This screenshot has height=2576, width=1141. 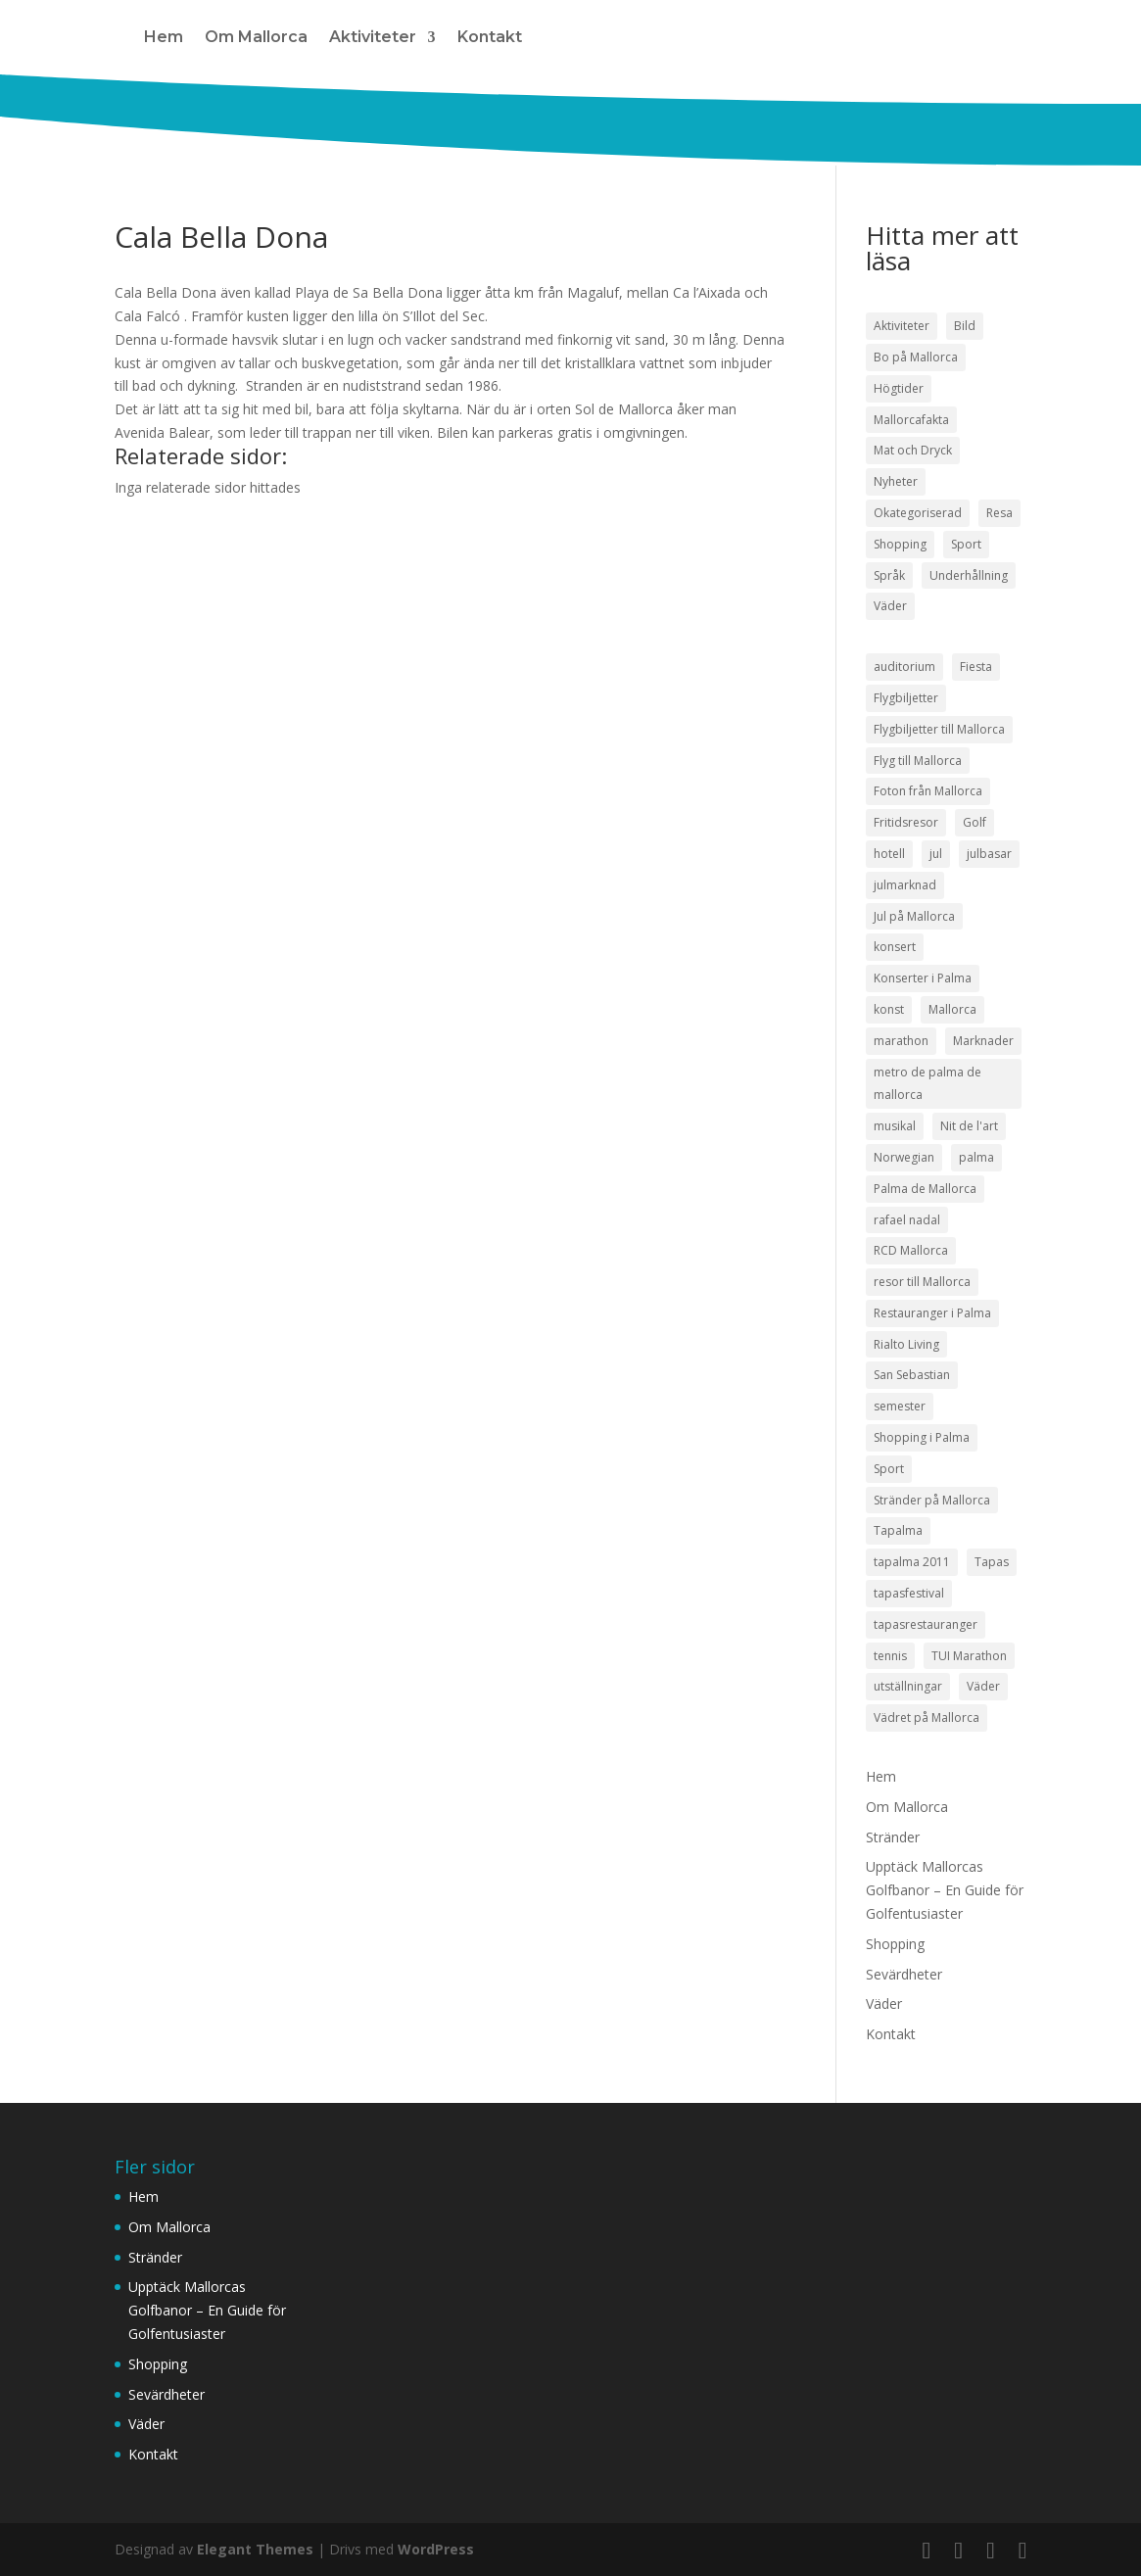 What do you see at coordinates (976, 1157) in the screenshot?
I see `palma [palma (8 objekt)]` at bounding box center [976, 1157].